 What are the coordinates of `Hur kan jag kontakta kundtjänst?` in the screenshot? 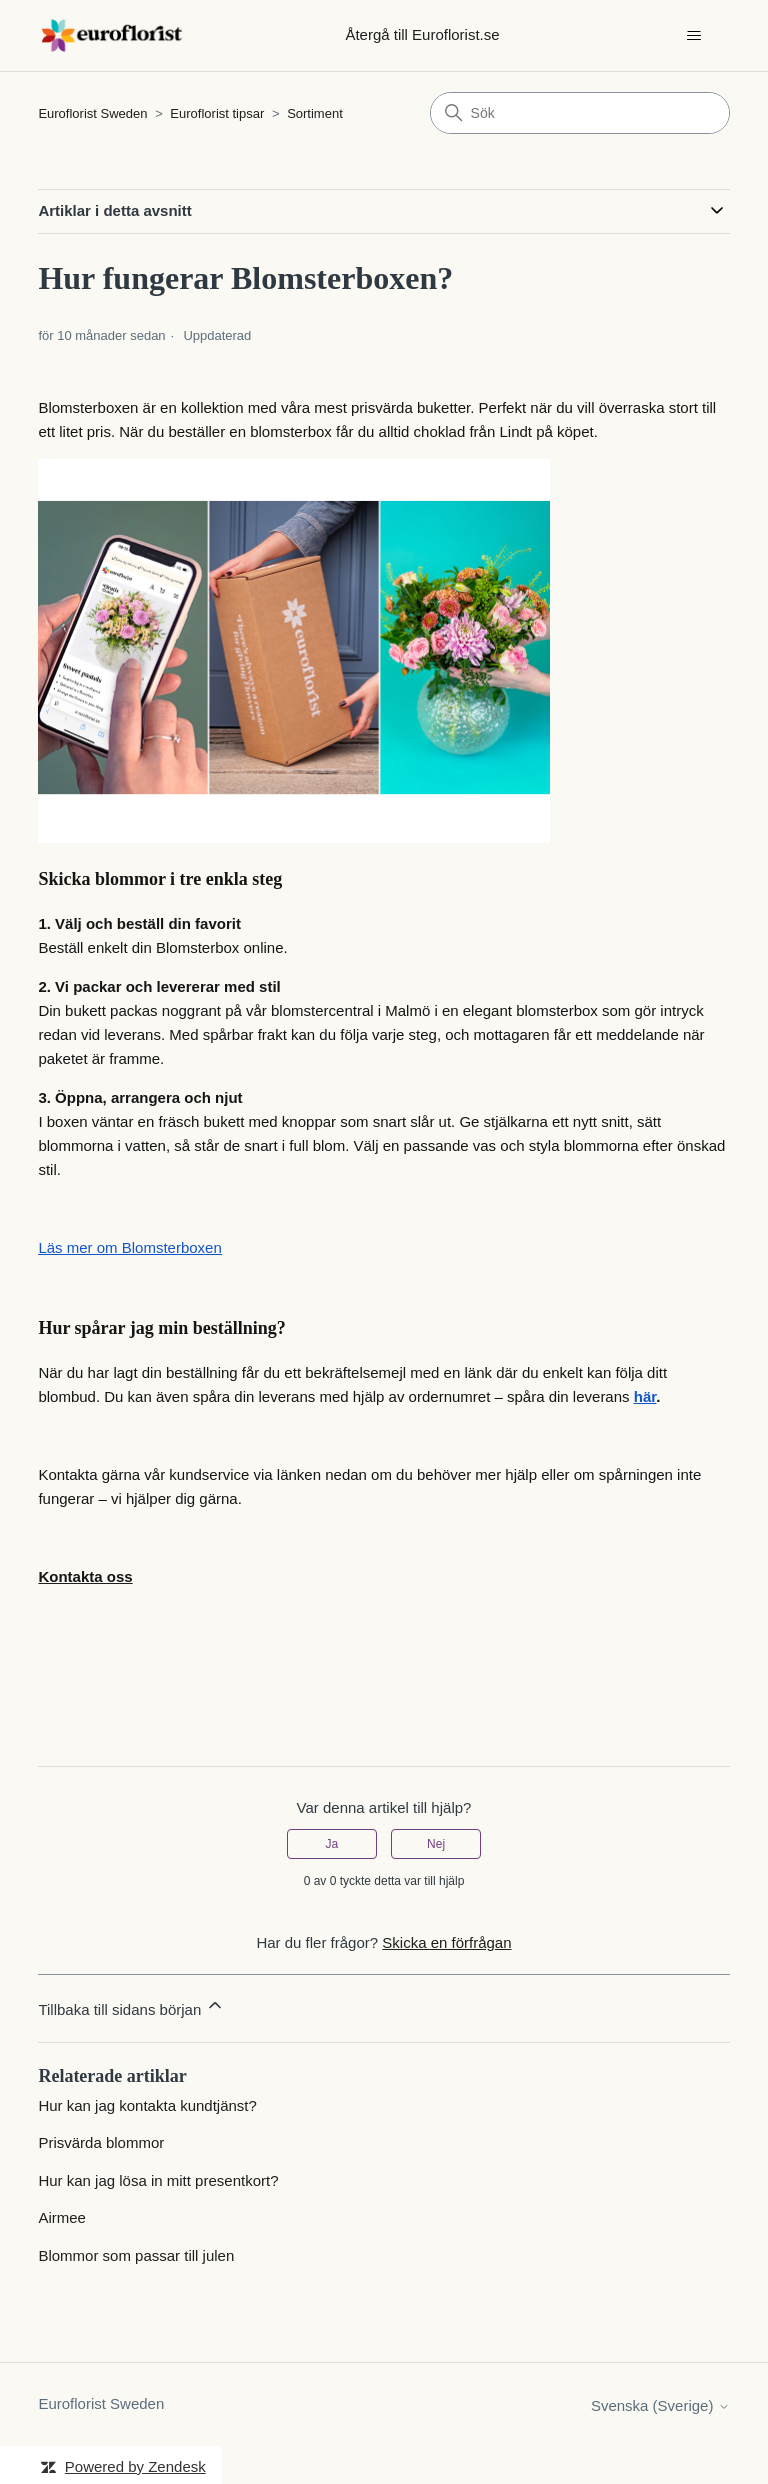 It's located at (147, 2105).